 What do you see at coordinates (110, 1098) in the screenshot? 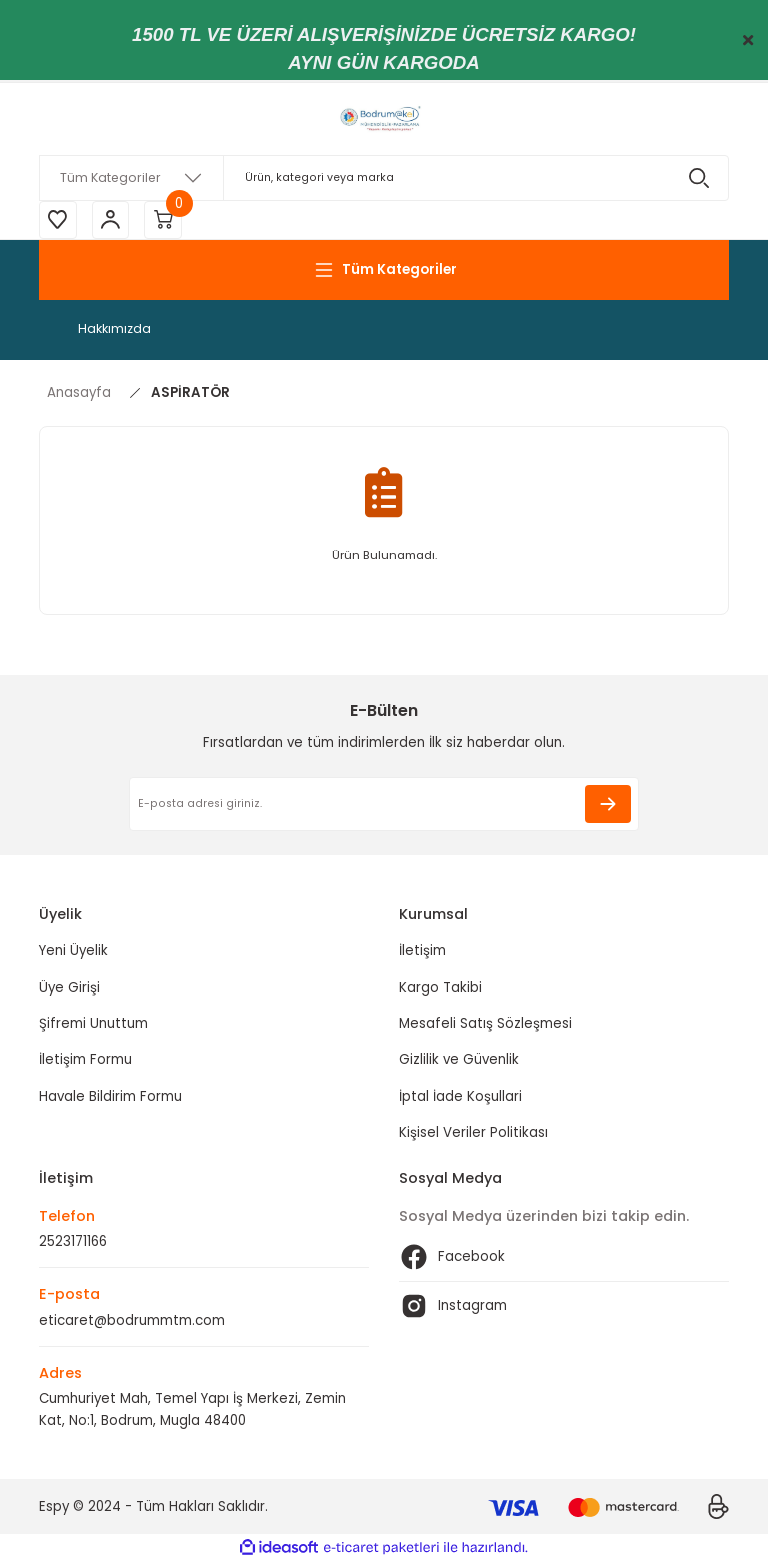
I see `Havale Bildirim Formu` at bounding box center [110, 1098].